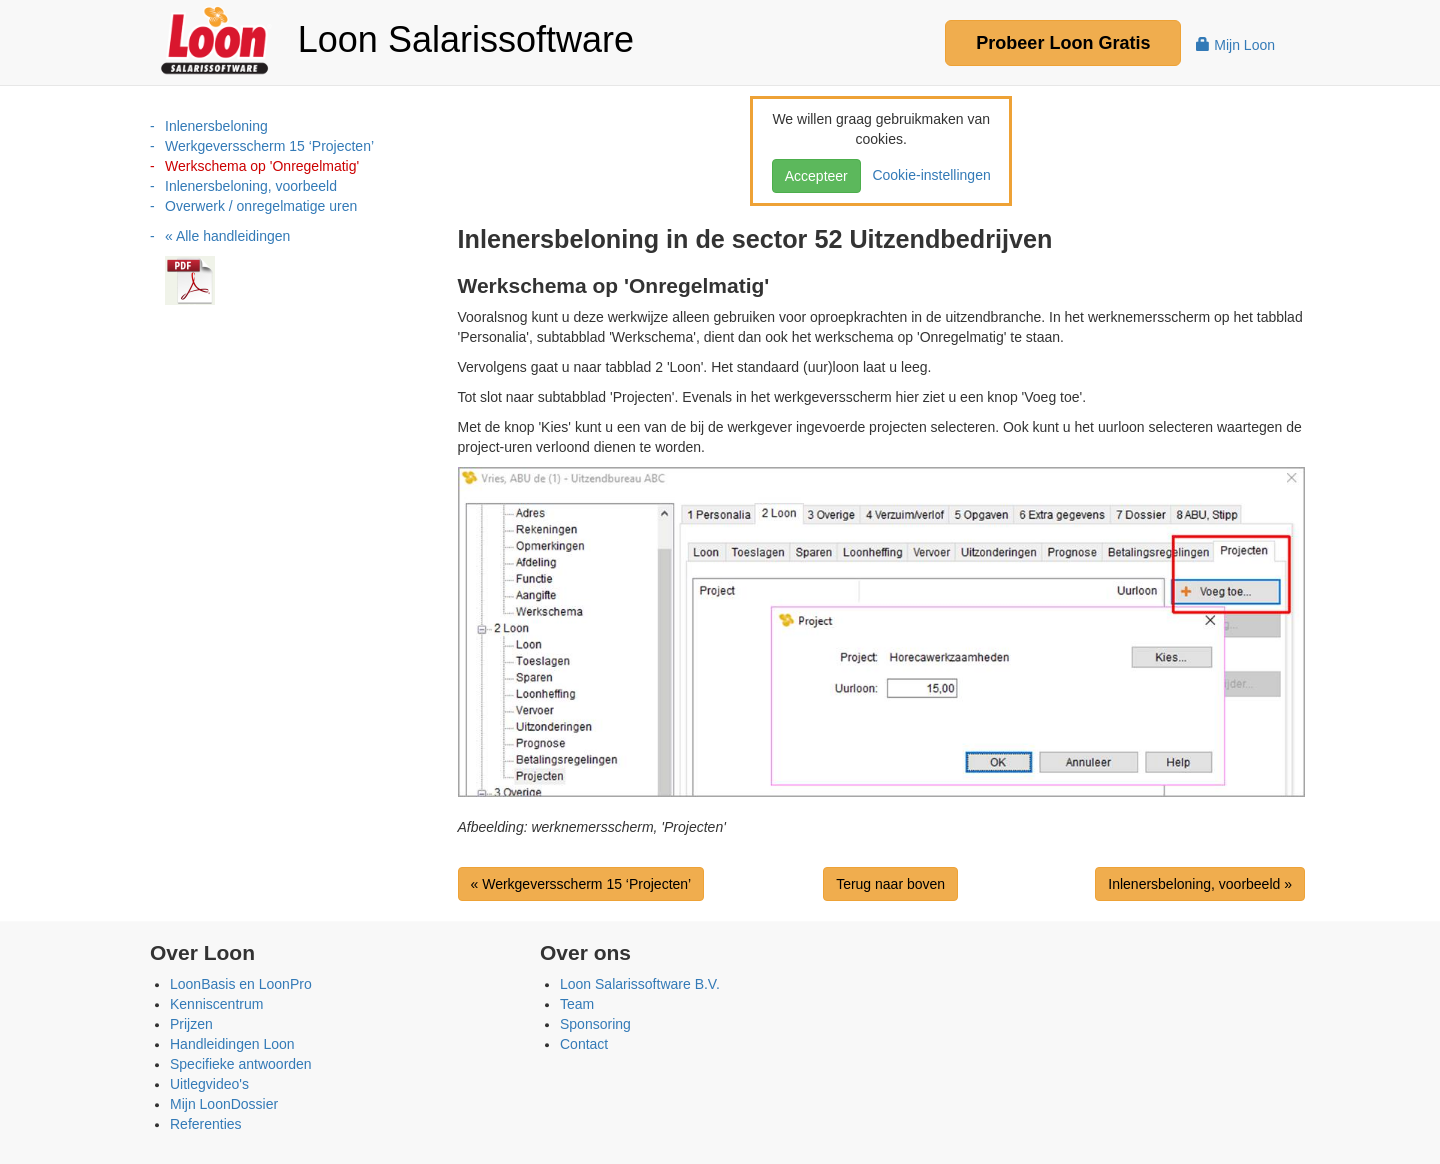 The image size is (1440, 1164). What do you see at coordinates (890, 884) in the screenshot?
I see `Terug naar boven` at bounding box center [890, 884].